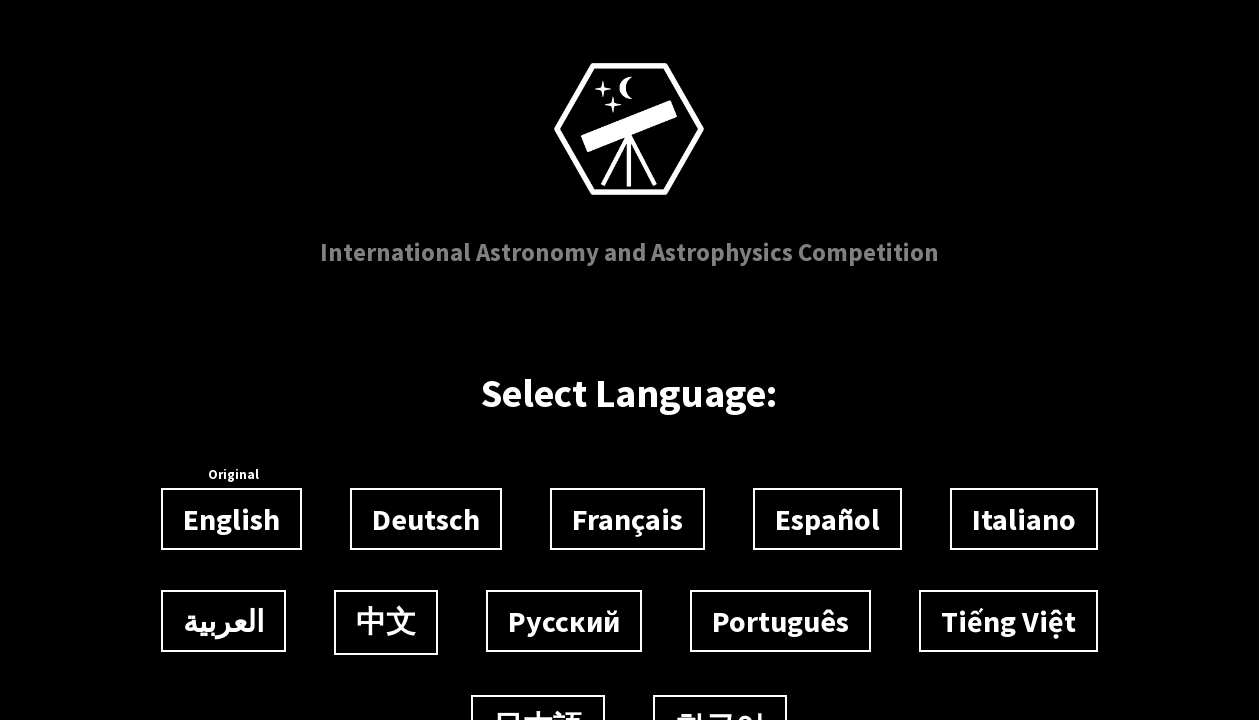 This screenshot has height=720, width=1259. What do you see at coordinates (780, 621) in the screenshot?
I see `Português` at bounding box center [780, 621].